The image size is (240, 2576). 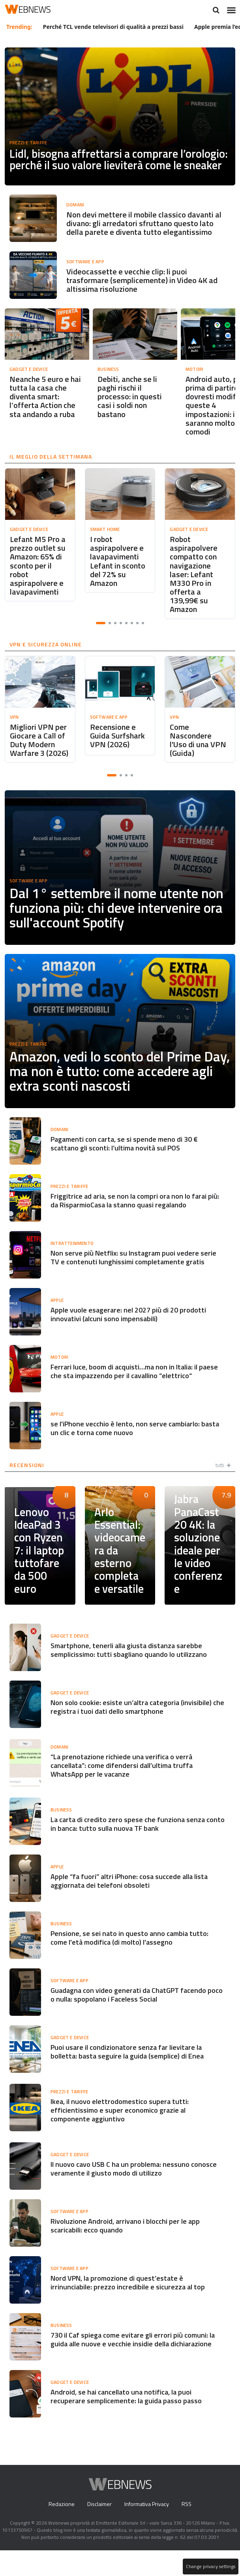 I want to click on Disclaimer, so click(x=98, y=2530).